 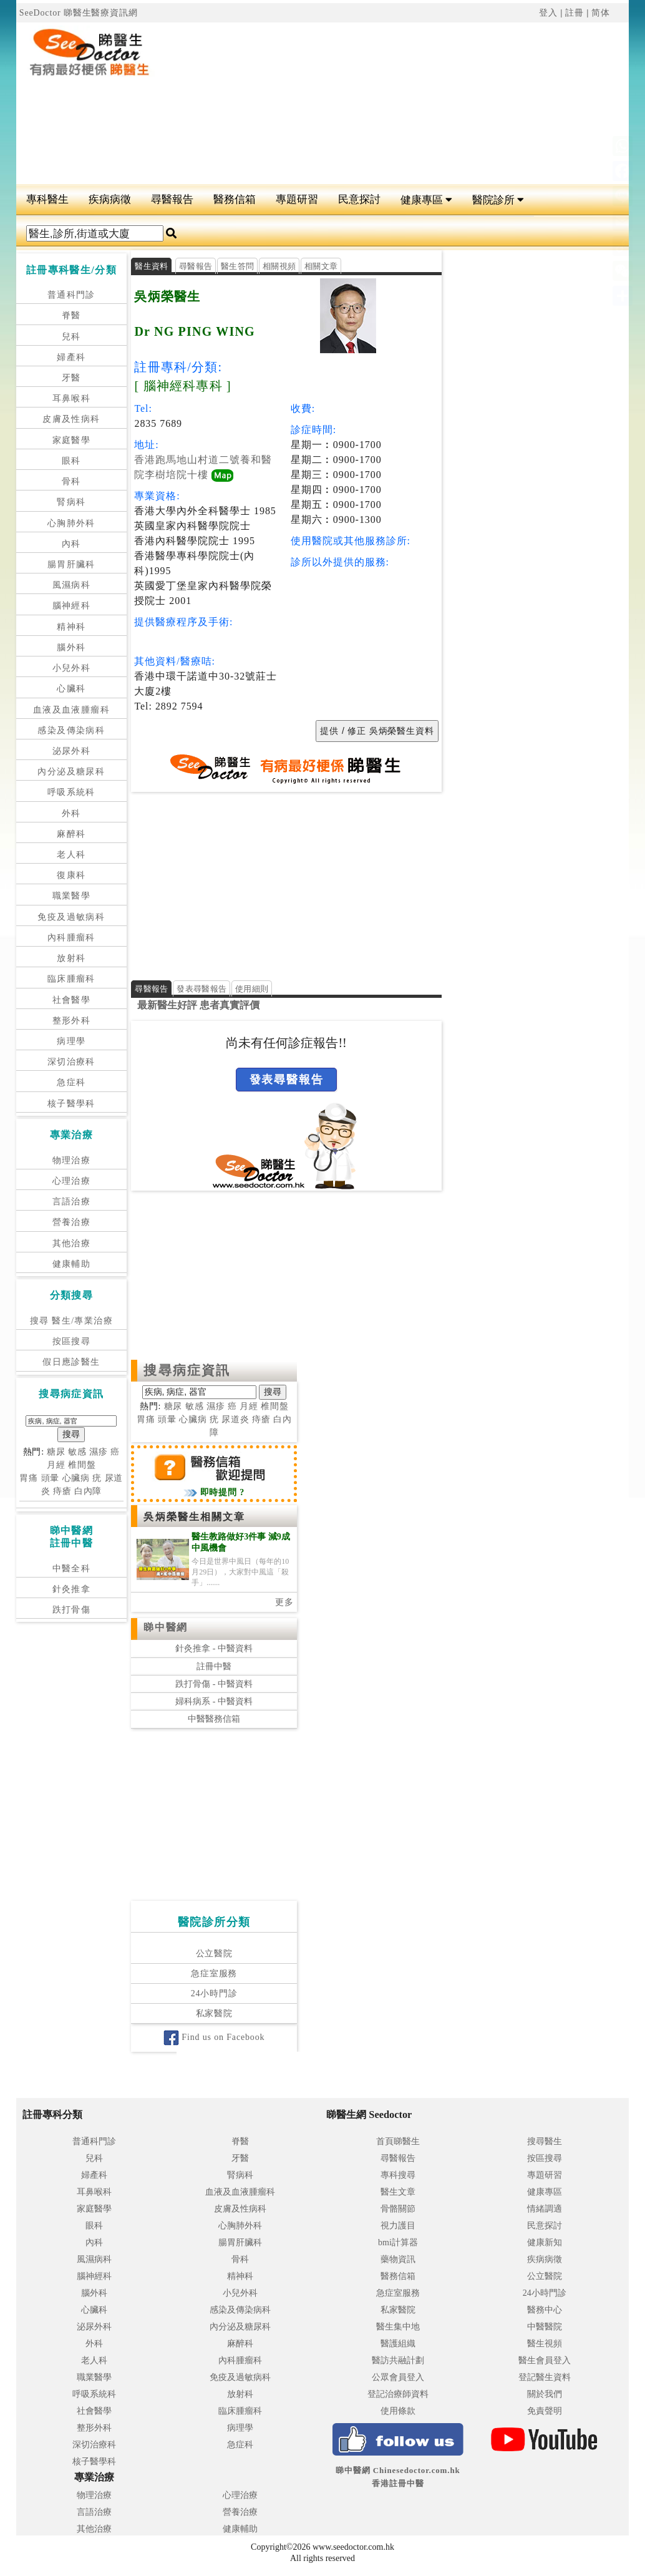 What do you see at coordinates (398, 2175) in the screenshot?
I see `專科搜尋` at bounding box center [398, 2175].